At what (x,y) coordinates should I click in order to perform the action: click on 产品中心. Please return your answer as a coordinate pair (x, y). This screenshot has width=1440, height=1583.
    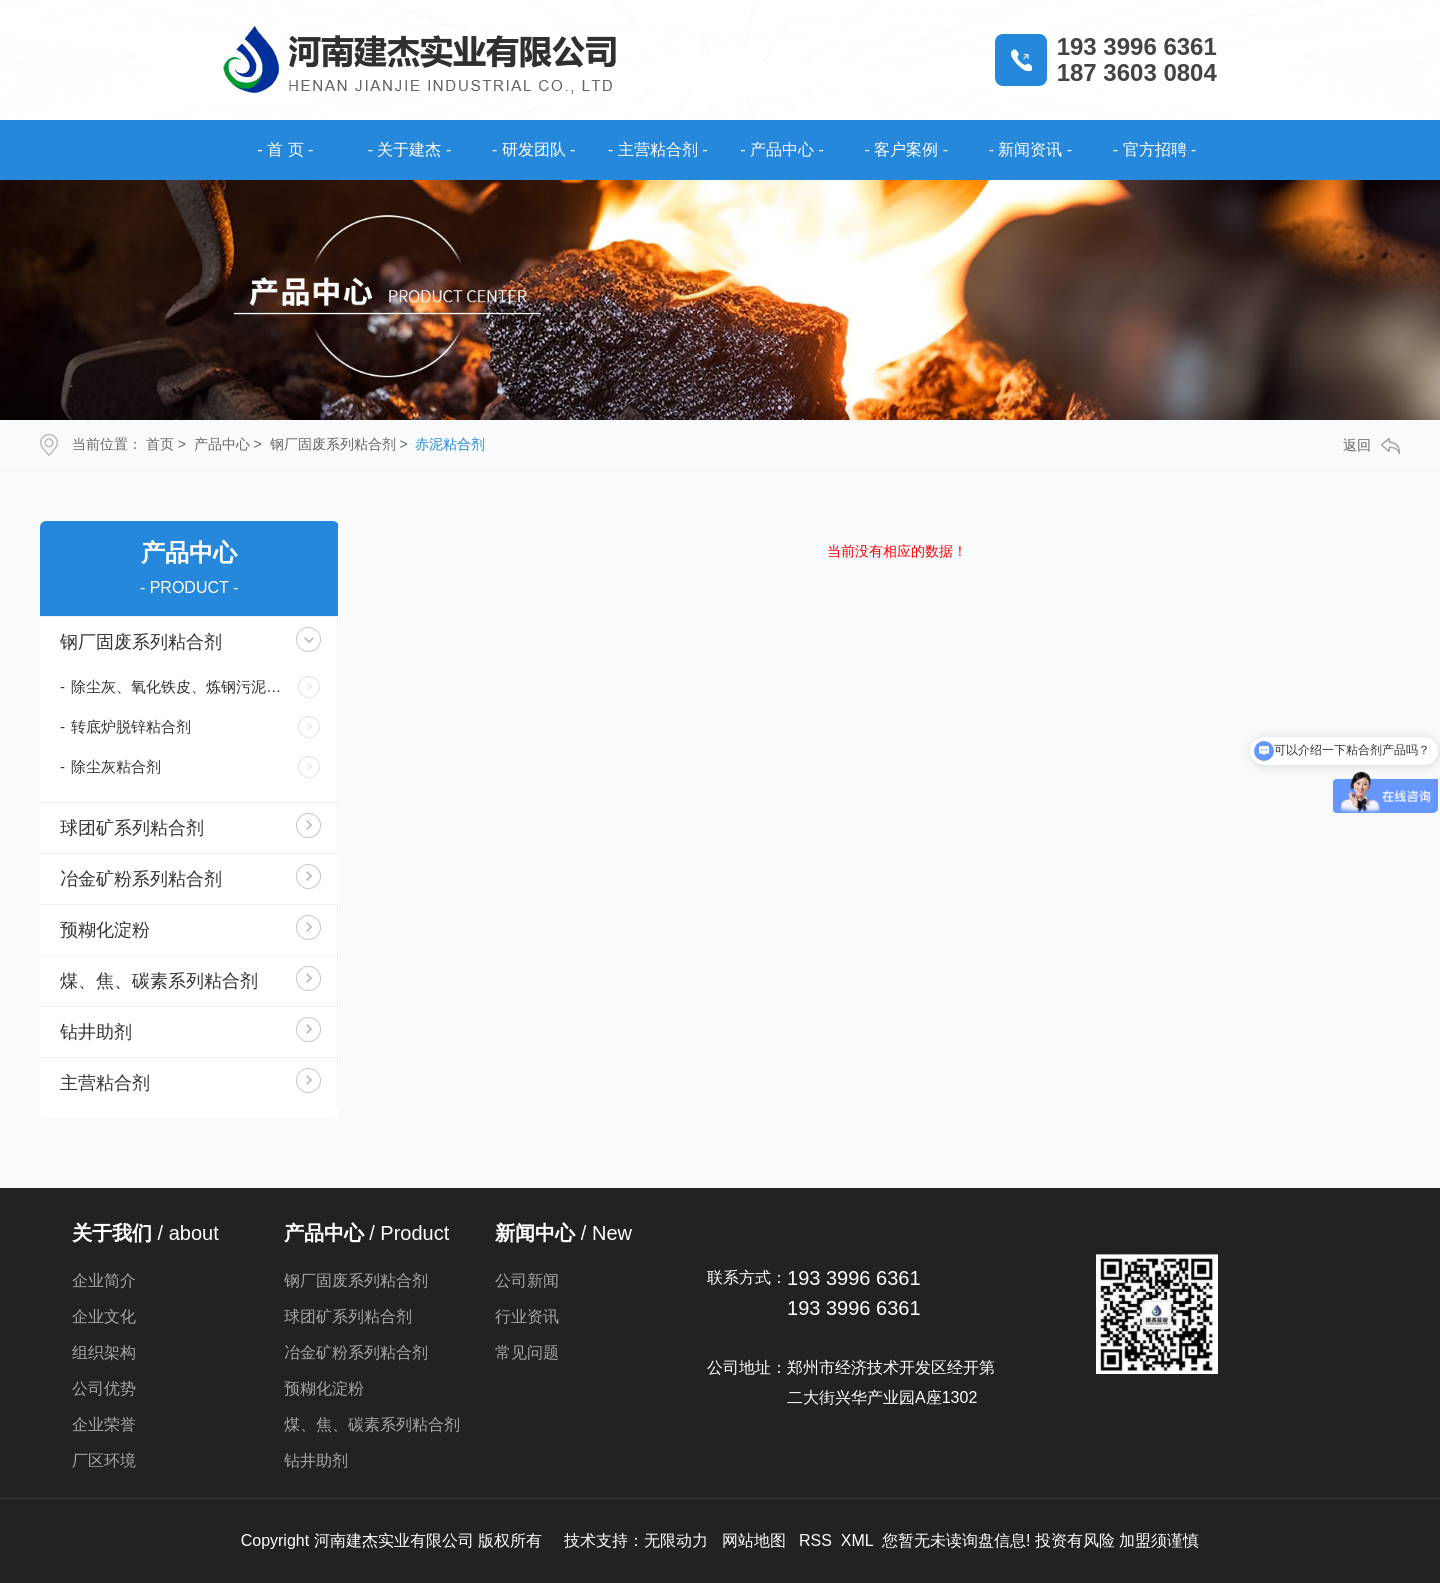
    Looking at the image, I should click on (222, 444).